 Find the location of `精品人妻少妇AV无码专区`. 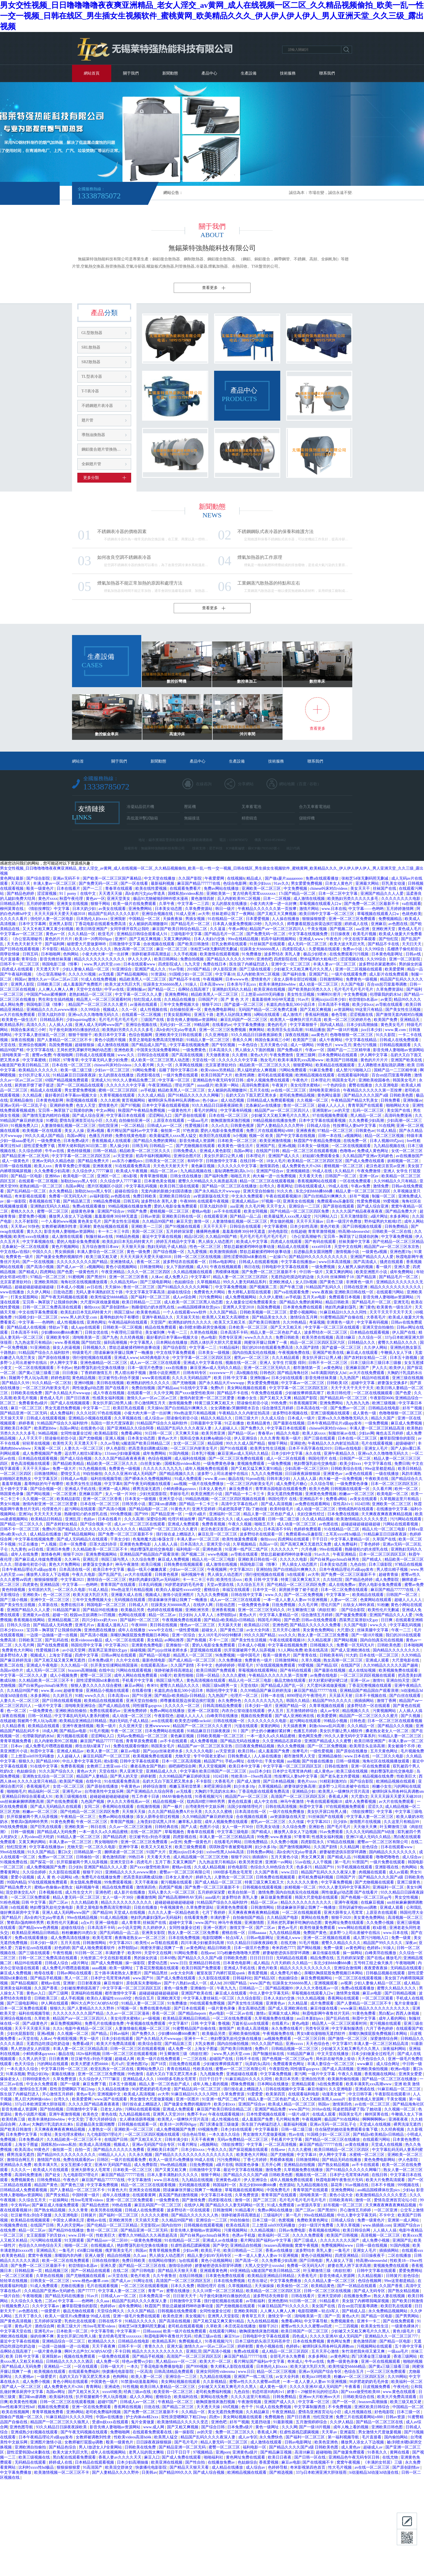

精品人妻少妇AV无码专区 is located at coordinates (210, 2255).